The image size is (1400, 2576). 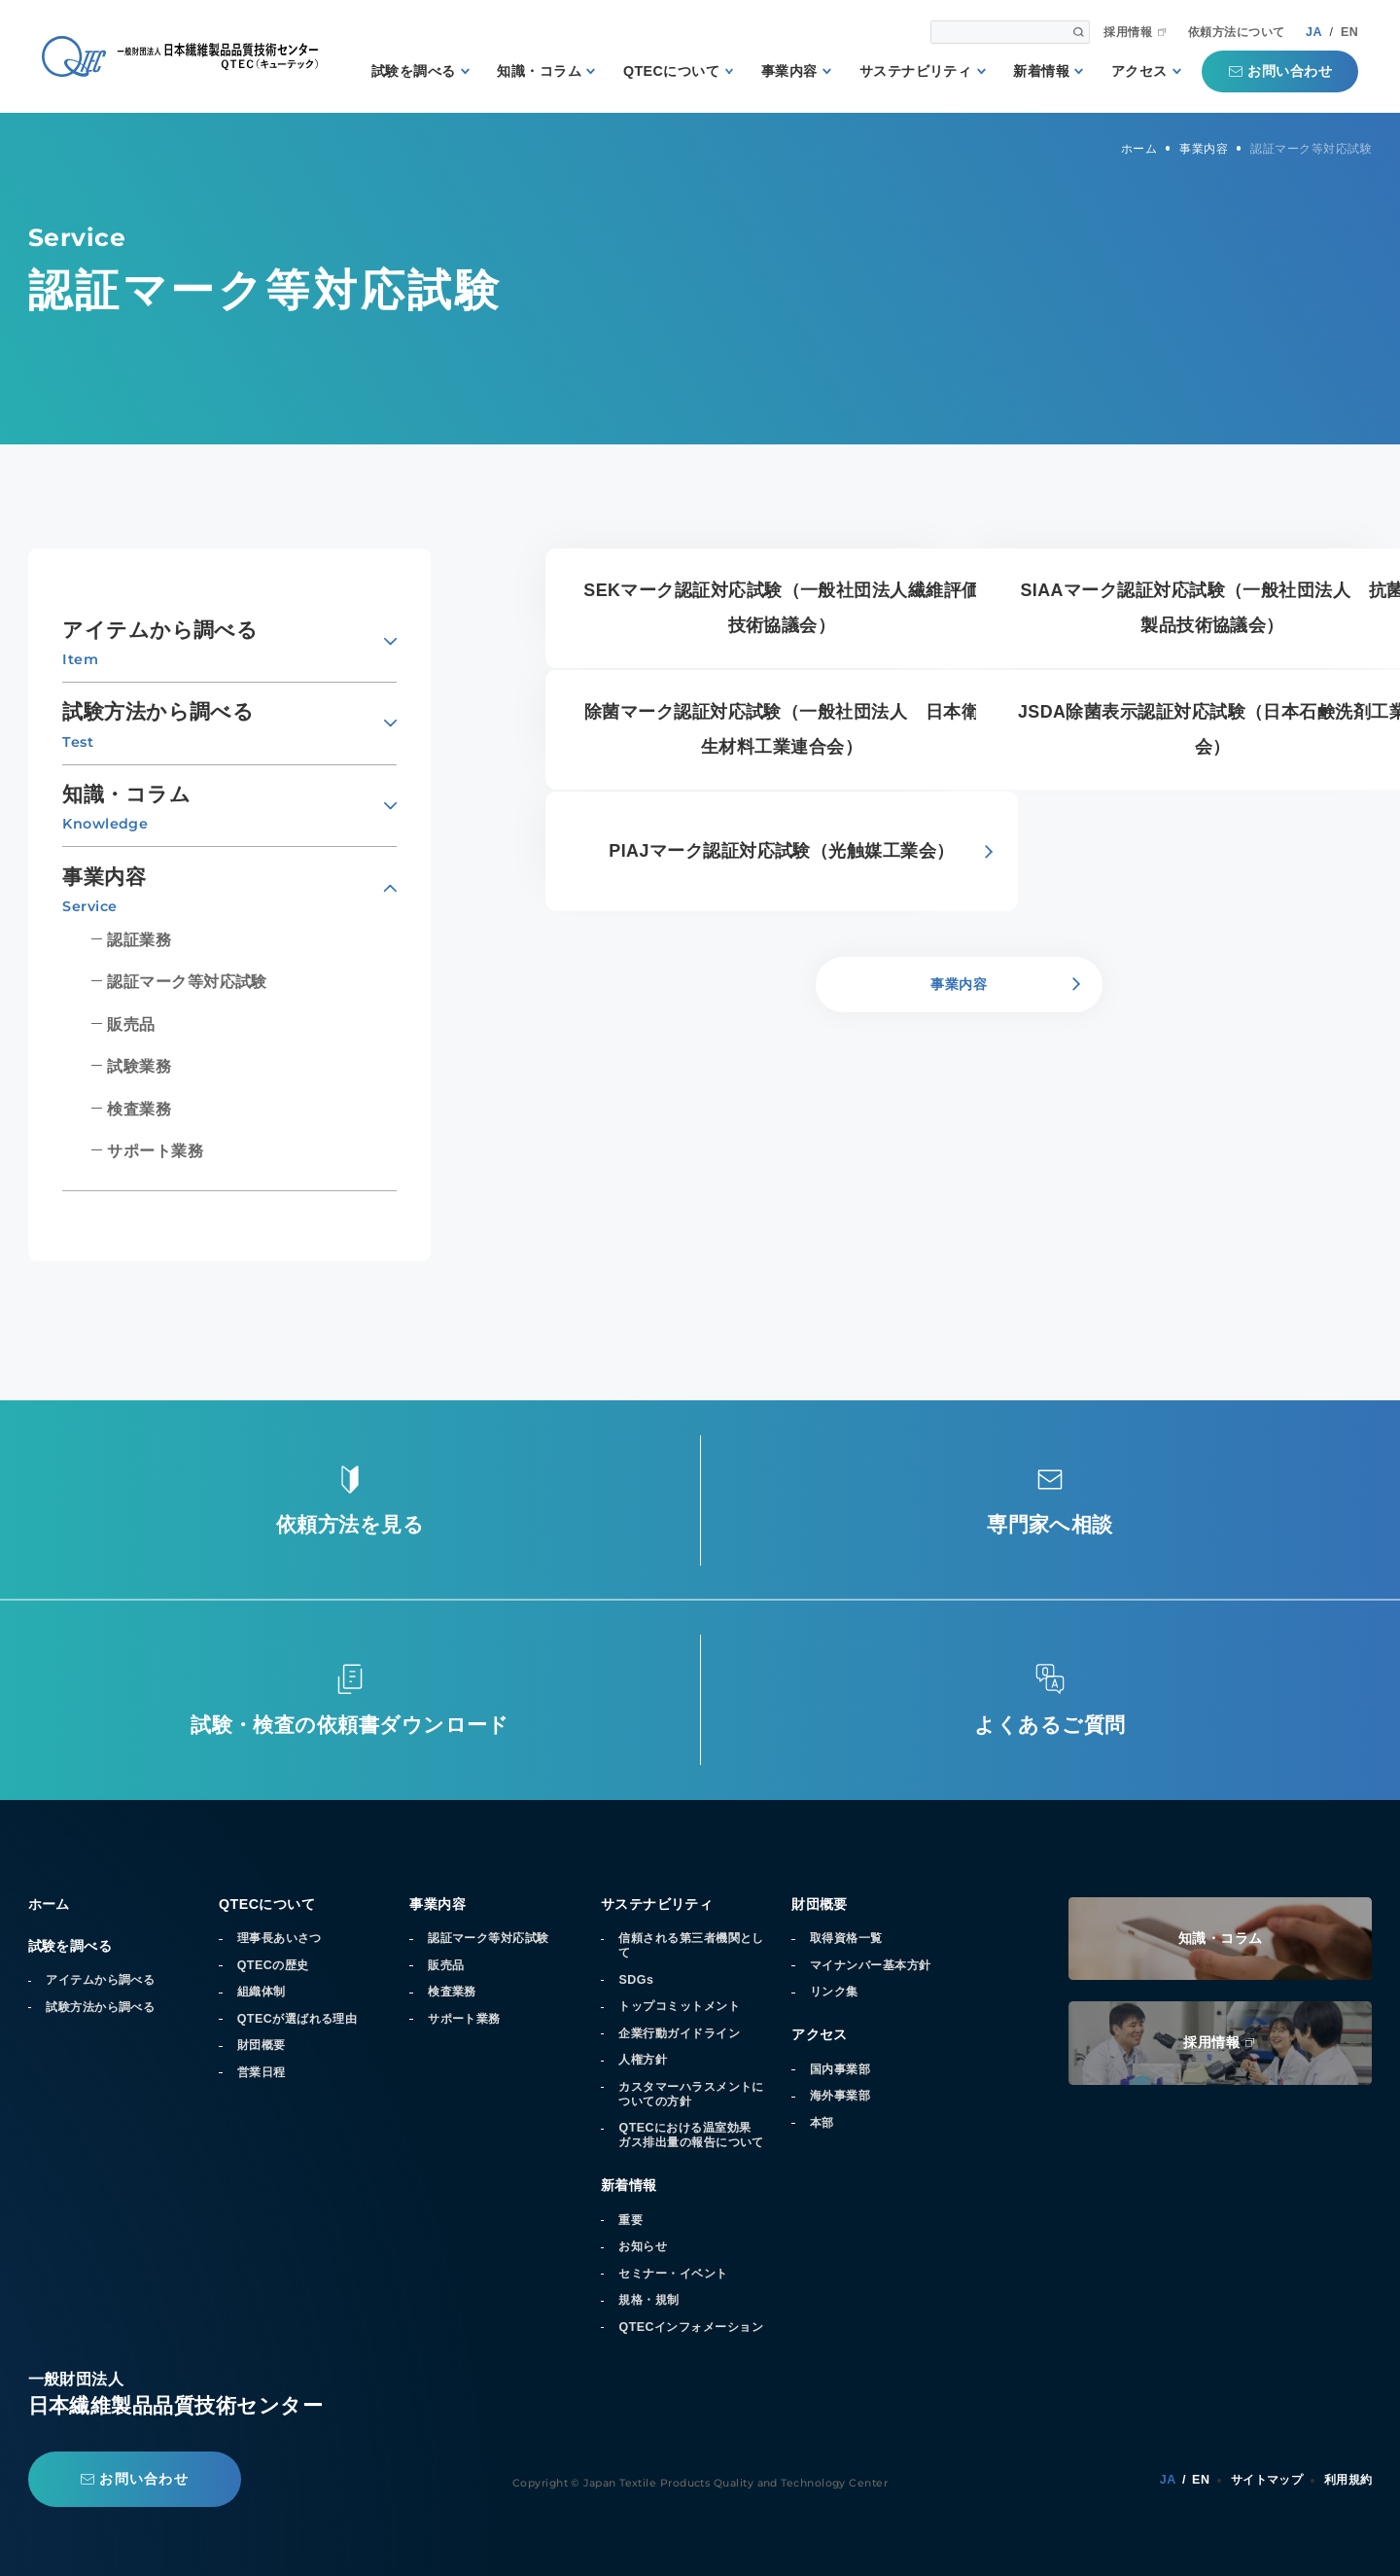 I want to click on 財団概要, so click(x=261, y=2045).